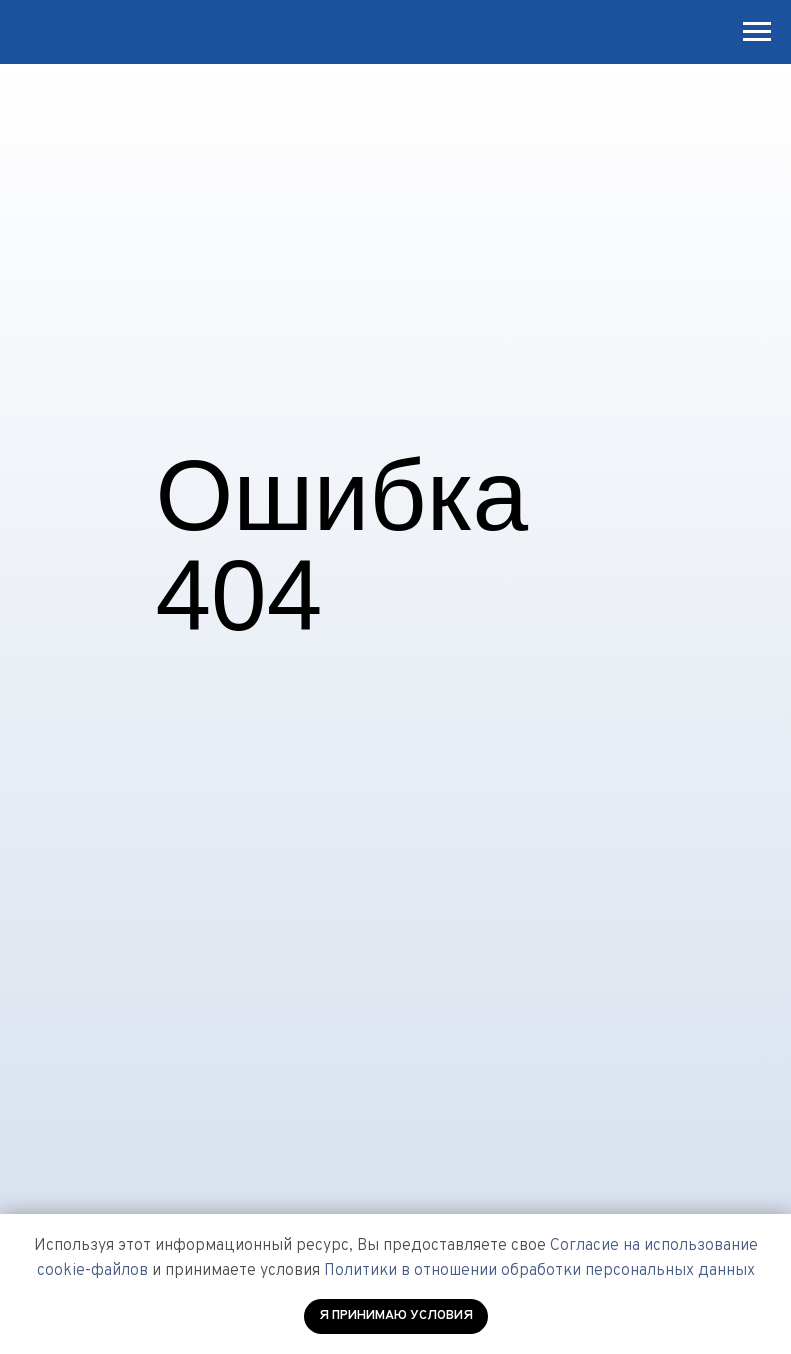 This screenshot has width=791, height=1354. What do you see at coordinates (757, 32) in the screenshot?
I see `[Навигационное меню]` at bounding box center [757, 32].